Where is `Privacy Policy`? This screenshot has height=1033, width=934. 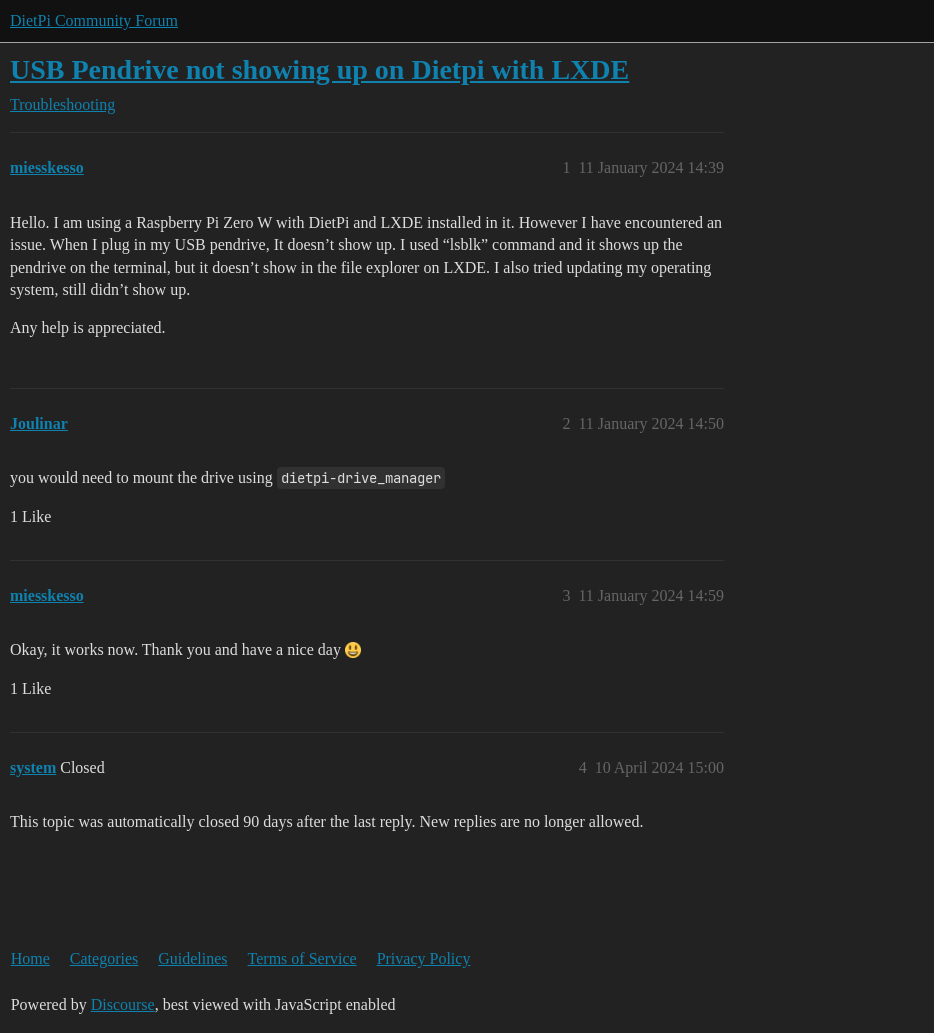
Privacy Policy is located at coordinates (424, 958).